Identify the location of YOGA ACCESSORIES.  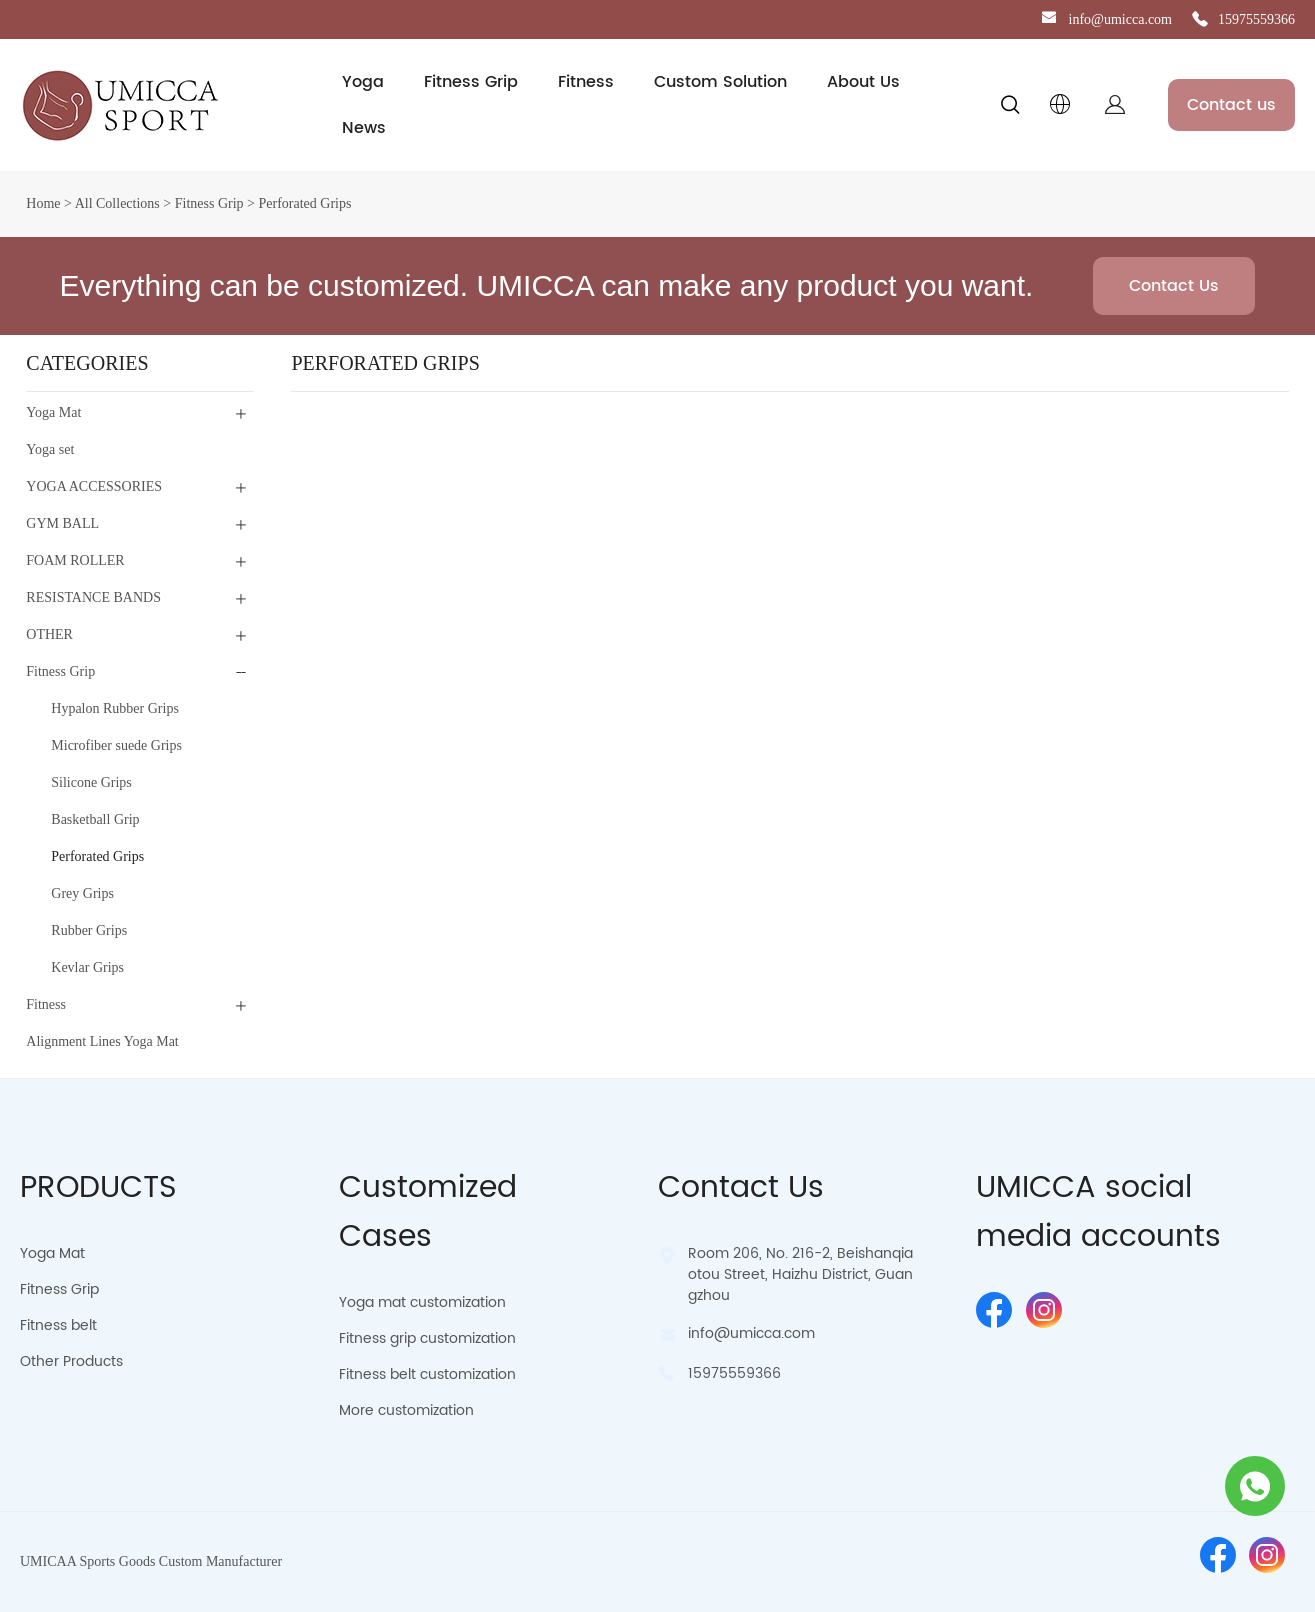
(94, 486).